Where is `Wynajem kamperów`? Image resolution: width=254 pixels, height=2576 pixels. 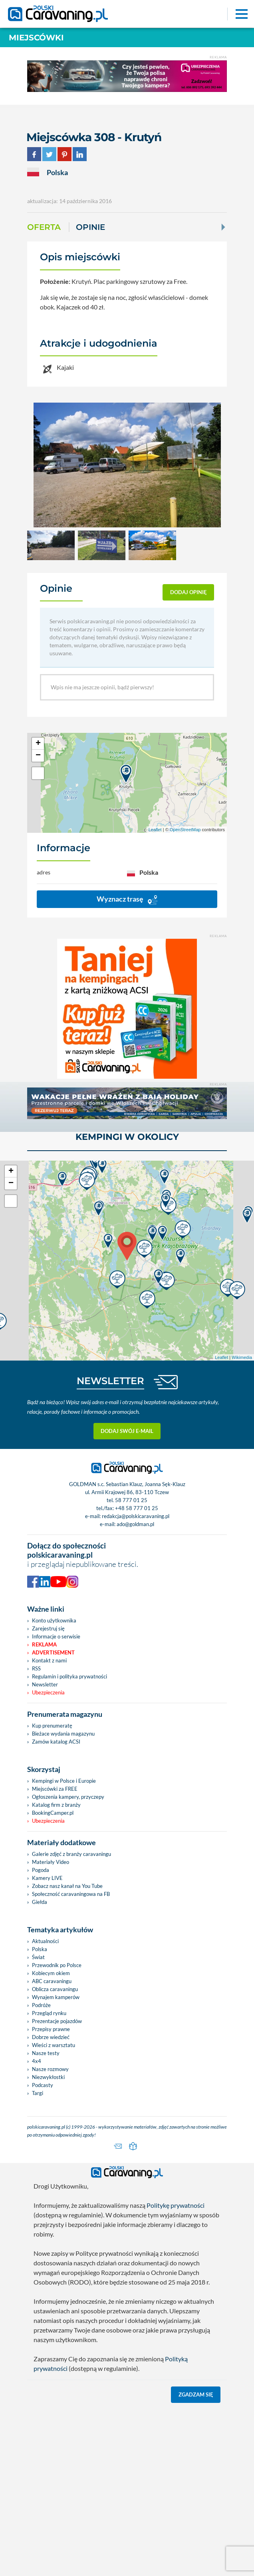 Wynajem kamperów is located at coordinates (55, 2165).